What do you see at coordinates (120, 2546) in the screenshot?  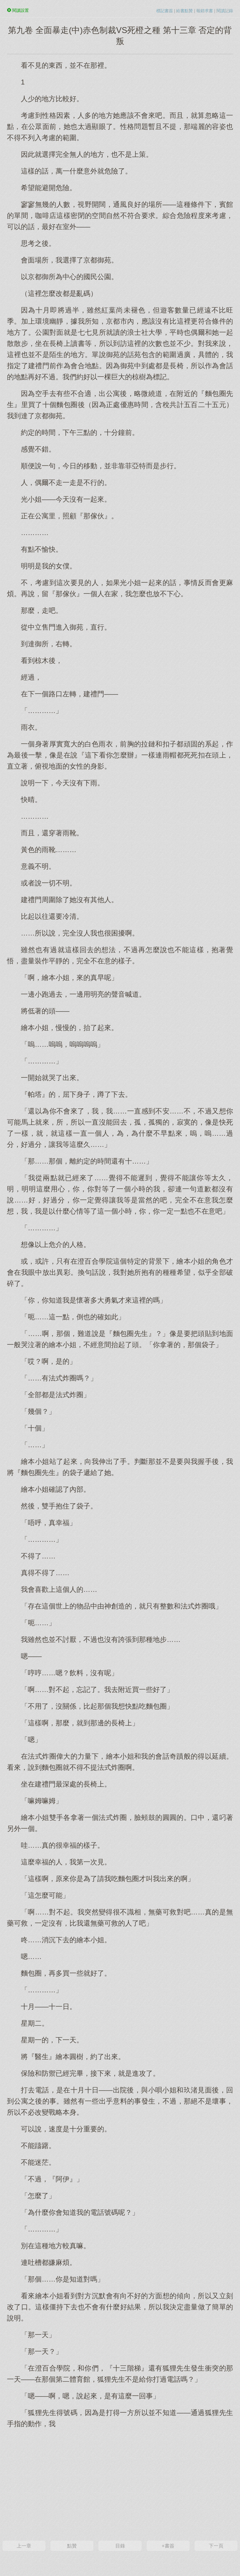 I see `目錄` at bounding box center [120, 2546].